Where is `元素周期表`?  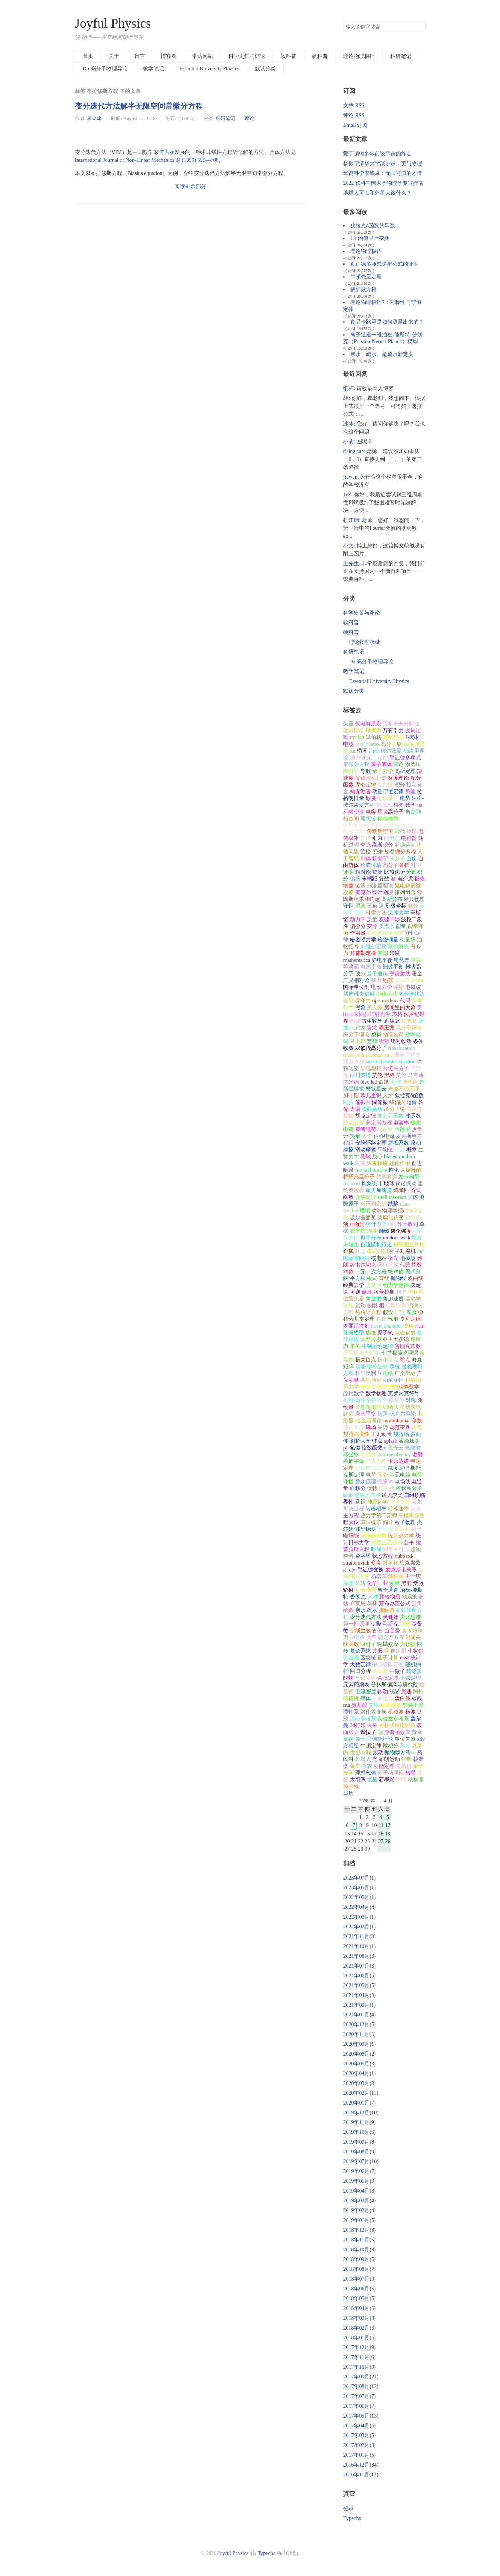
元素周期表 is located at coordinates (356, 1685).